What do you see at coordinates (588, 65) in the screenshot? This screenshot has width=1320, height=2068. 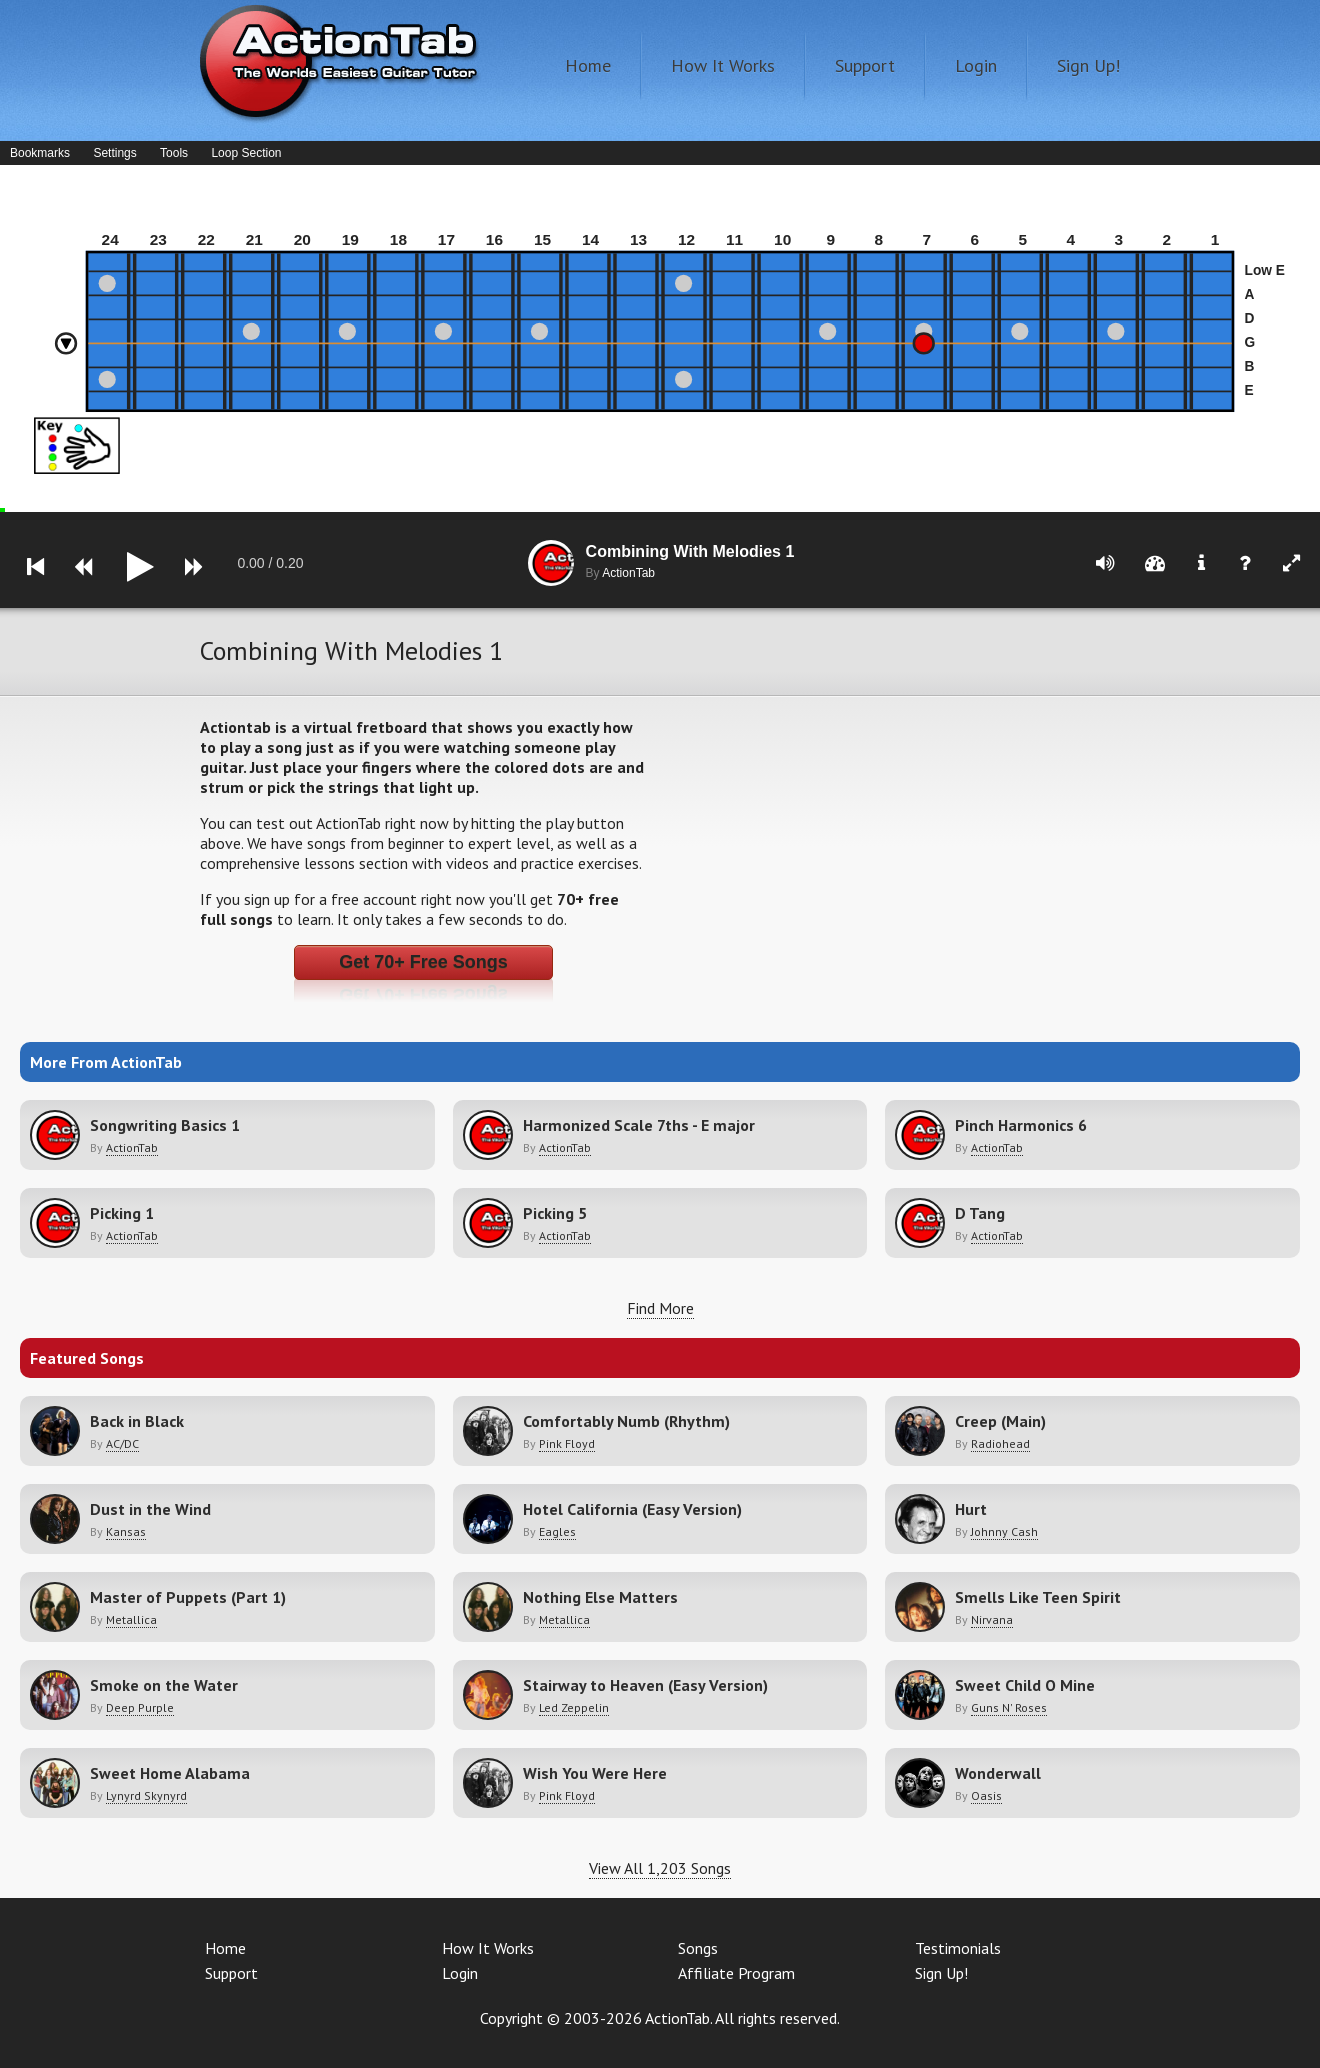 I see `Home` at bounding box center [588, 65].